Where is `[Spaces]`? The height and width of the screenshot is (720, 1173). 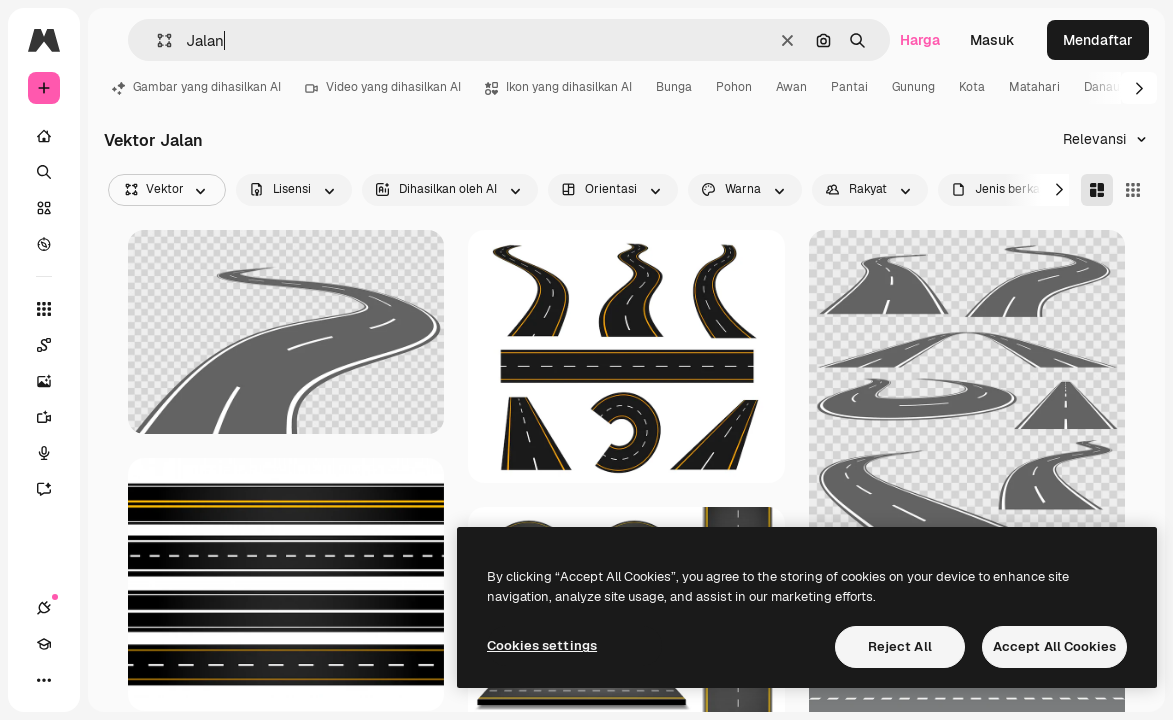
[Spaces] is located at coordinates (54, 345).